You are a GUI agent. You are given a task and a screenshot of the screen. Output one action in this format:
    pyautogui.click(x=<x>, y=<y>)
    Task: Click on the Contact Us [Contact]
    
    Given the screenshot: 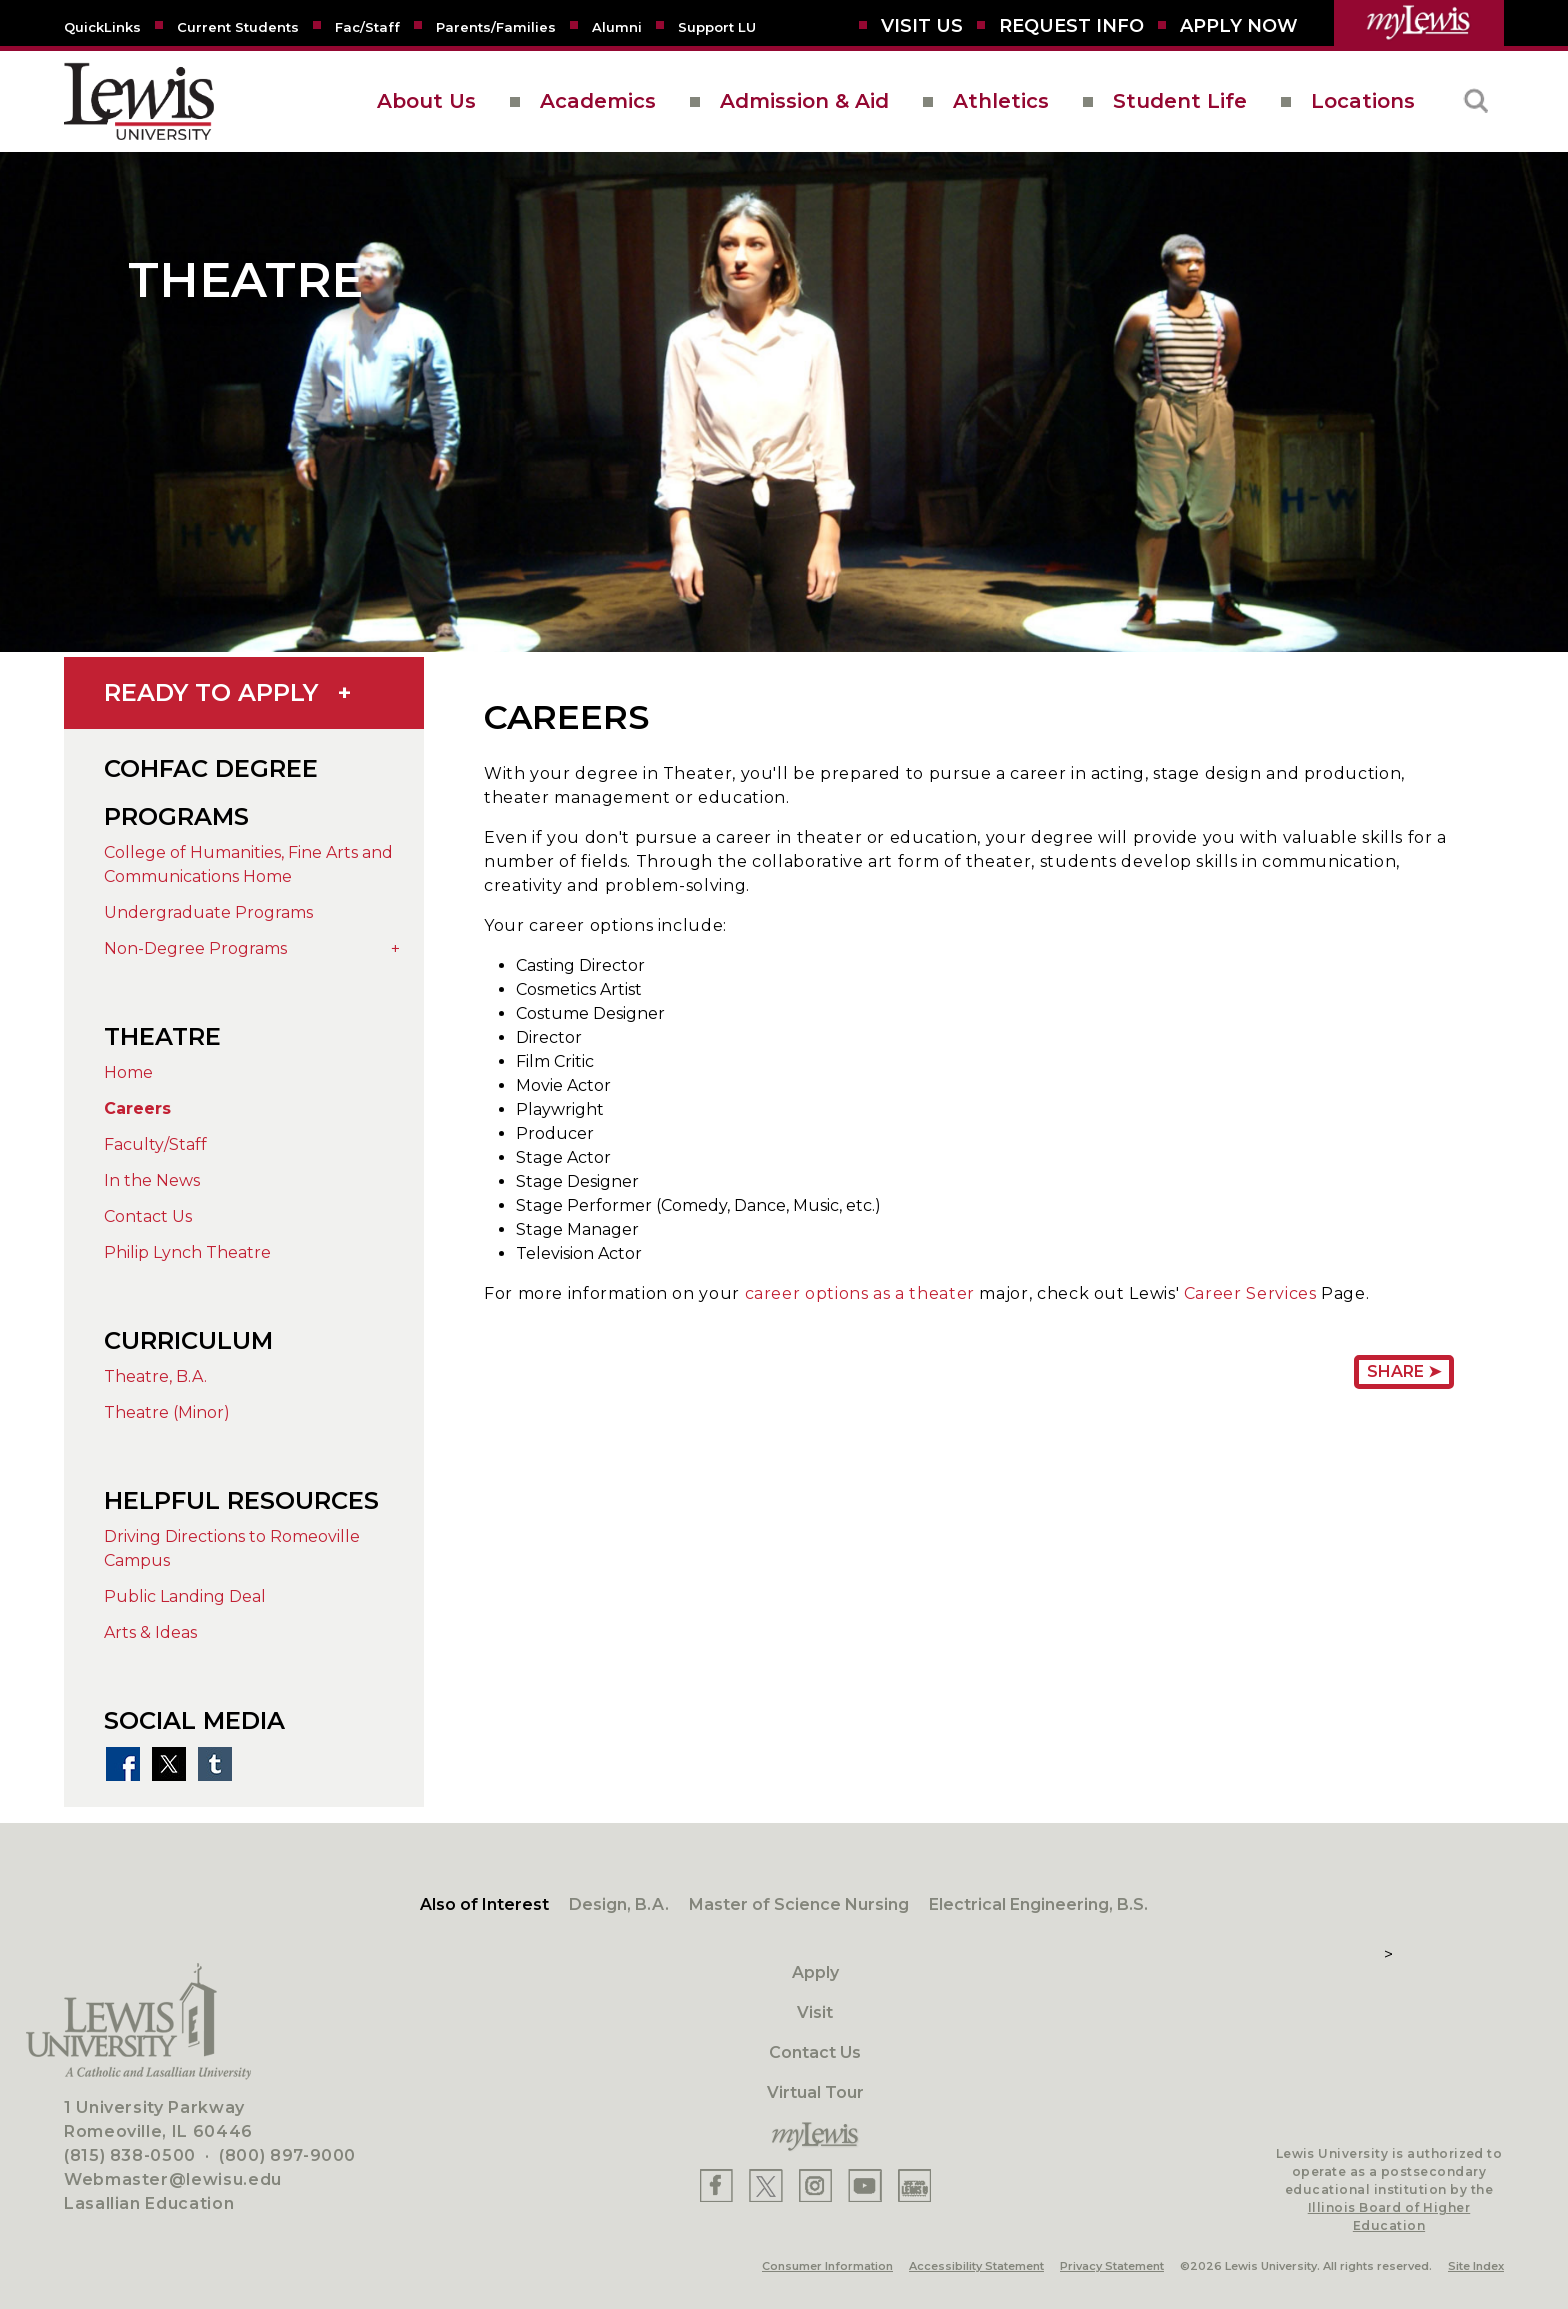 What is the action you would take?
    pyautogui.click(x=815, y=2052)
    